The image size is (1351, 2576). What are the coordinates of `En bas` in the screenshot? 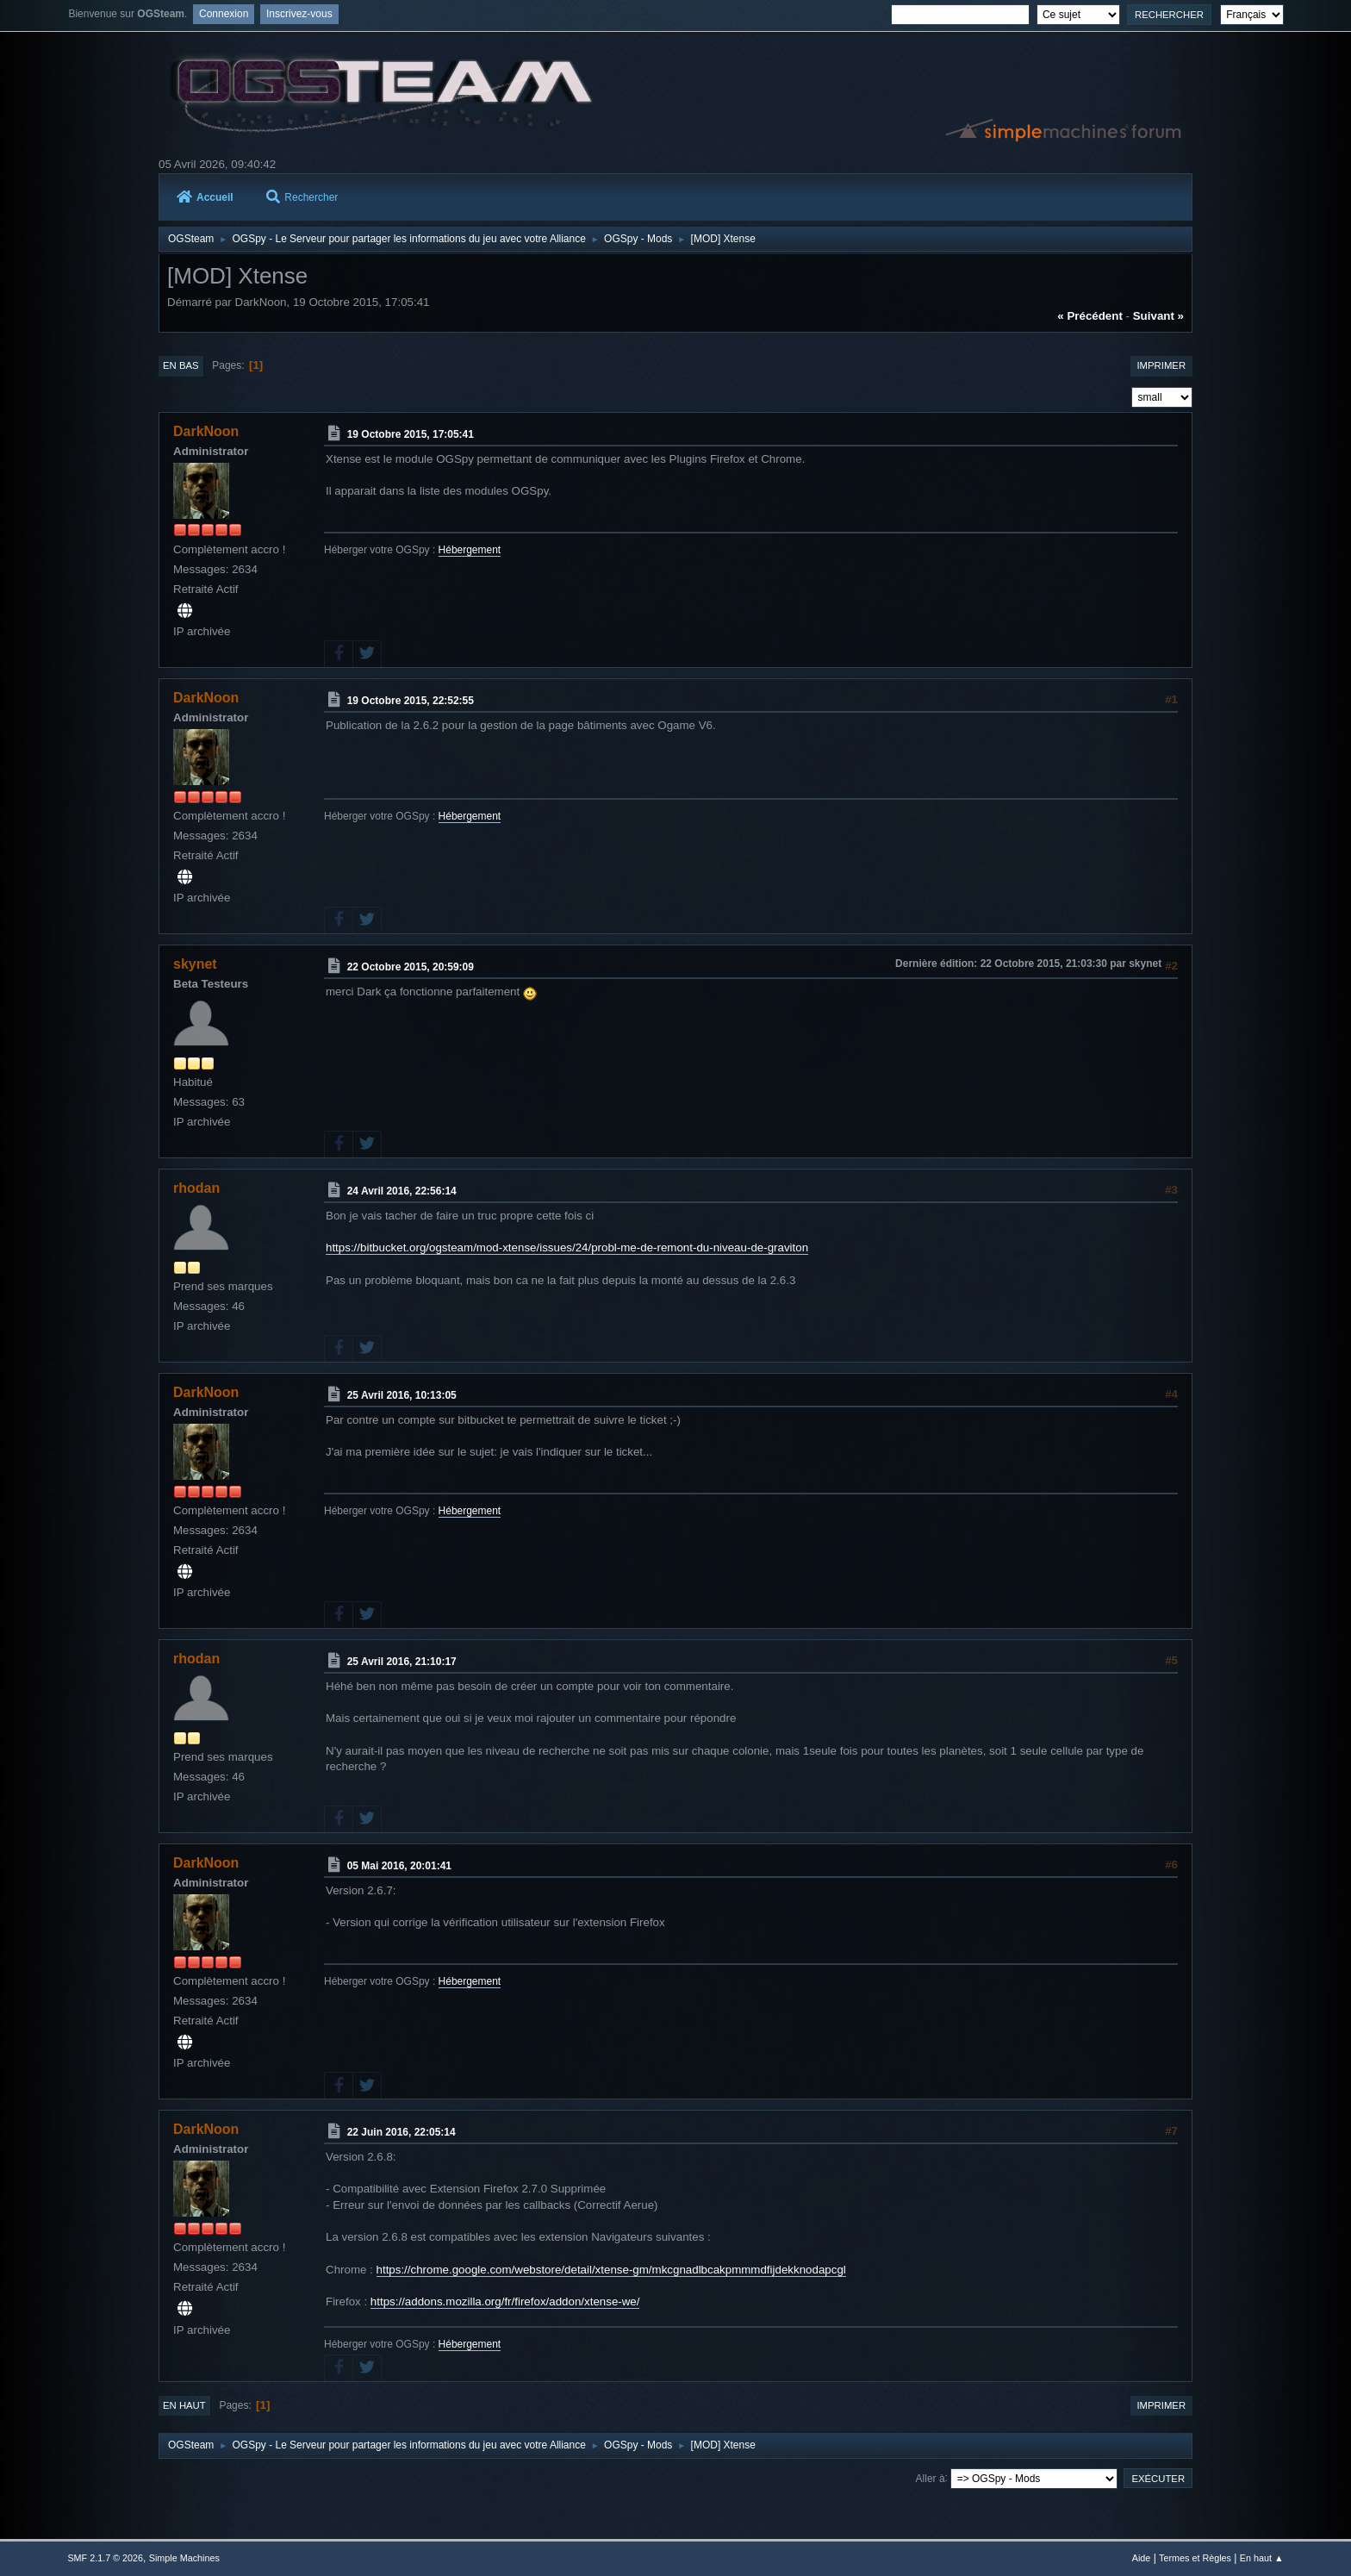 It's located at (181, 365).